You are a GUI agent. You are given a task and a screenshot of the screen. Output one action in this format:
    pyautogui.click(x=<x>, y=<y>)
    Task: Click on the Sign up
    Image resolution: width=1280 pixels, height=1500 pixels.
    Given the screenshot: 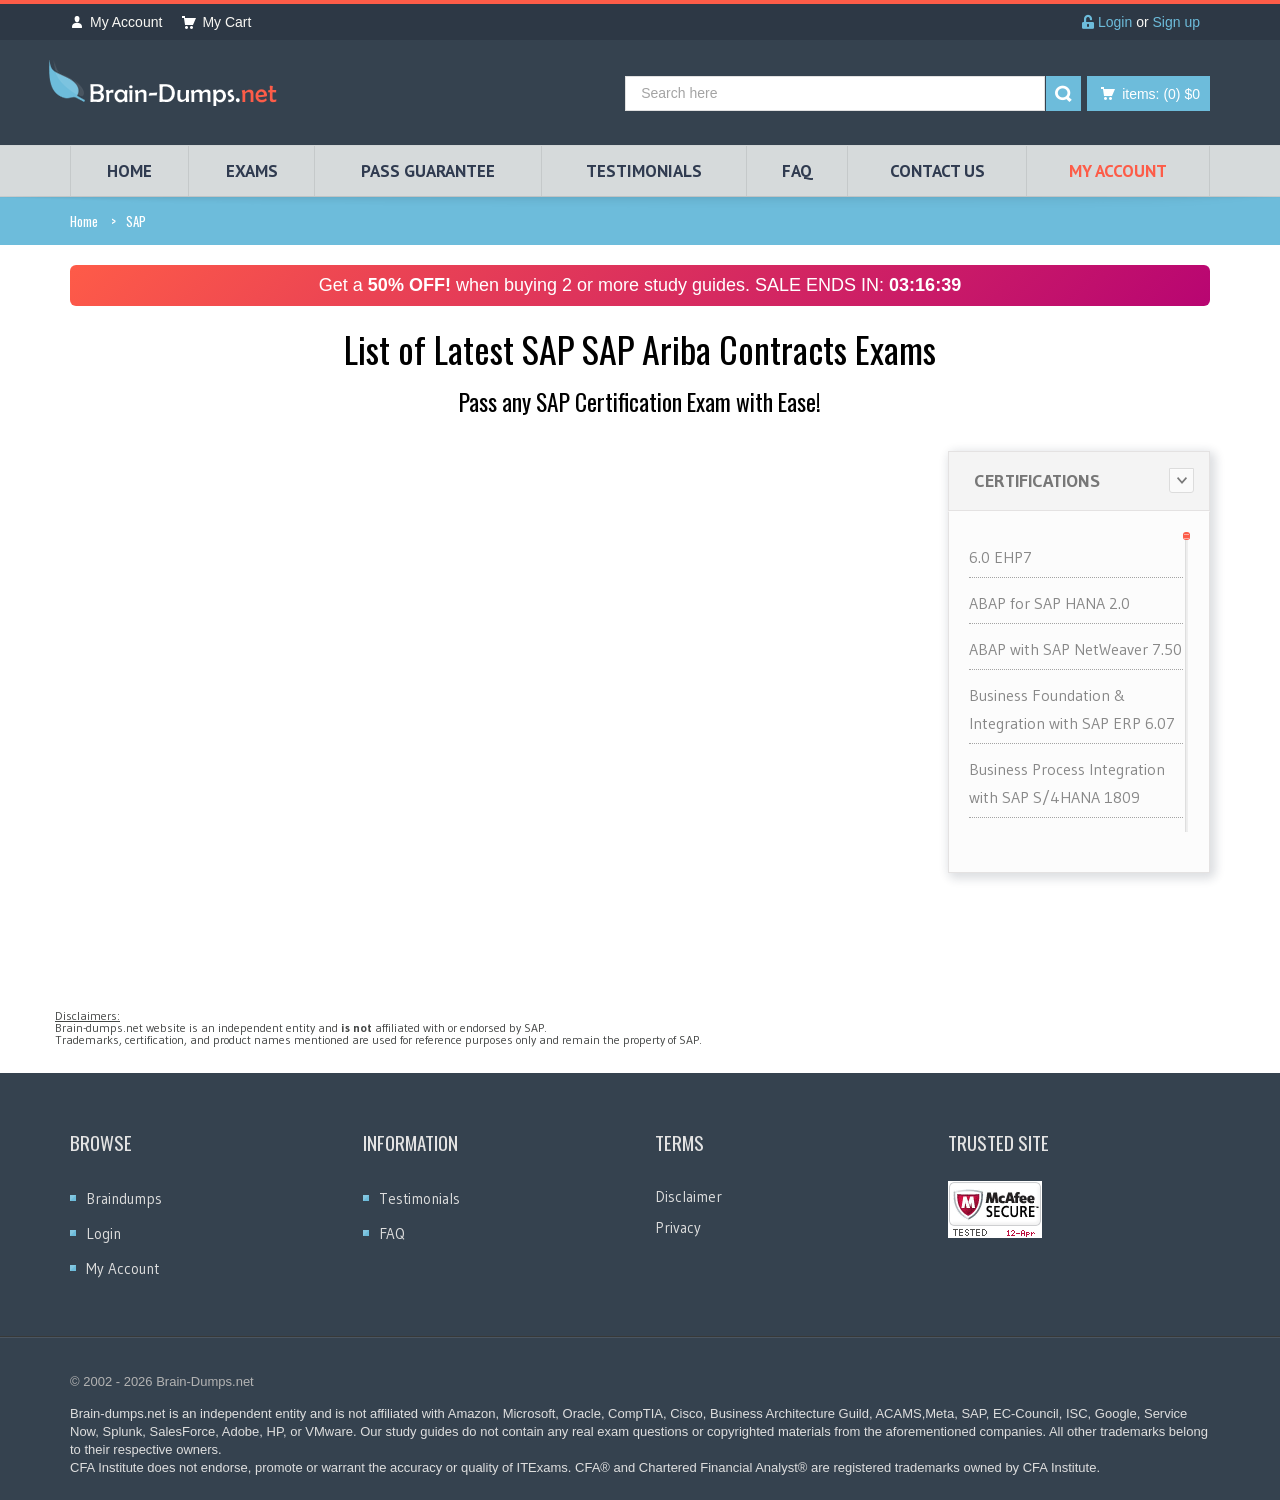 What is the action you would take?
    pyautogui.click(x=1176, y=22)
    